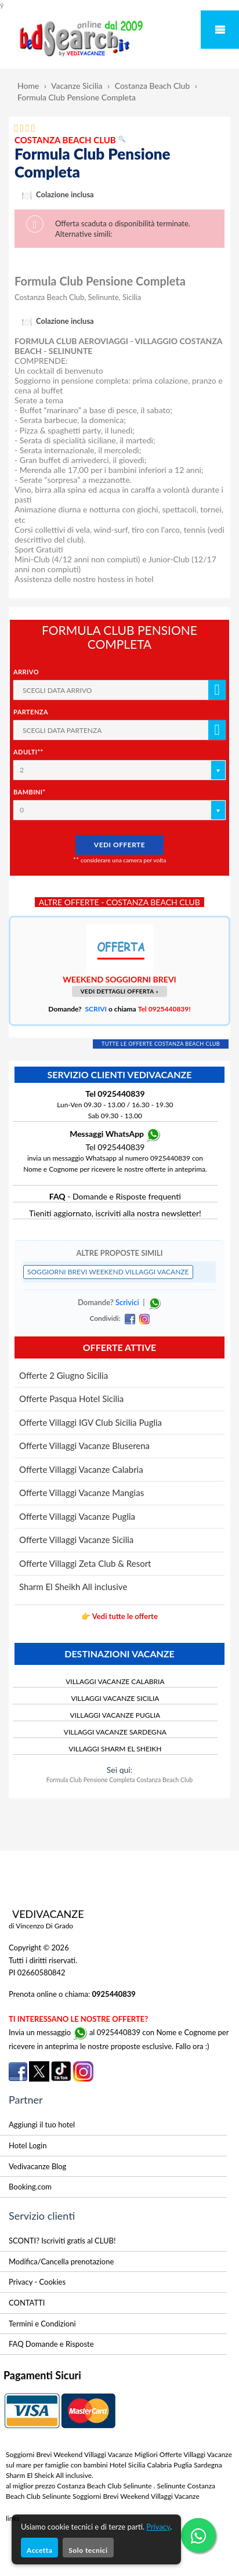  What do you see at coordinates (127, 1302) in the screenshot?
I see `Scrivici` at bounding box center [127, 1302].